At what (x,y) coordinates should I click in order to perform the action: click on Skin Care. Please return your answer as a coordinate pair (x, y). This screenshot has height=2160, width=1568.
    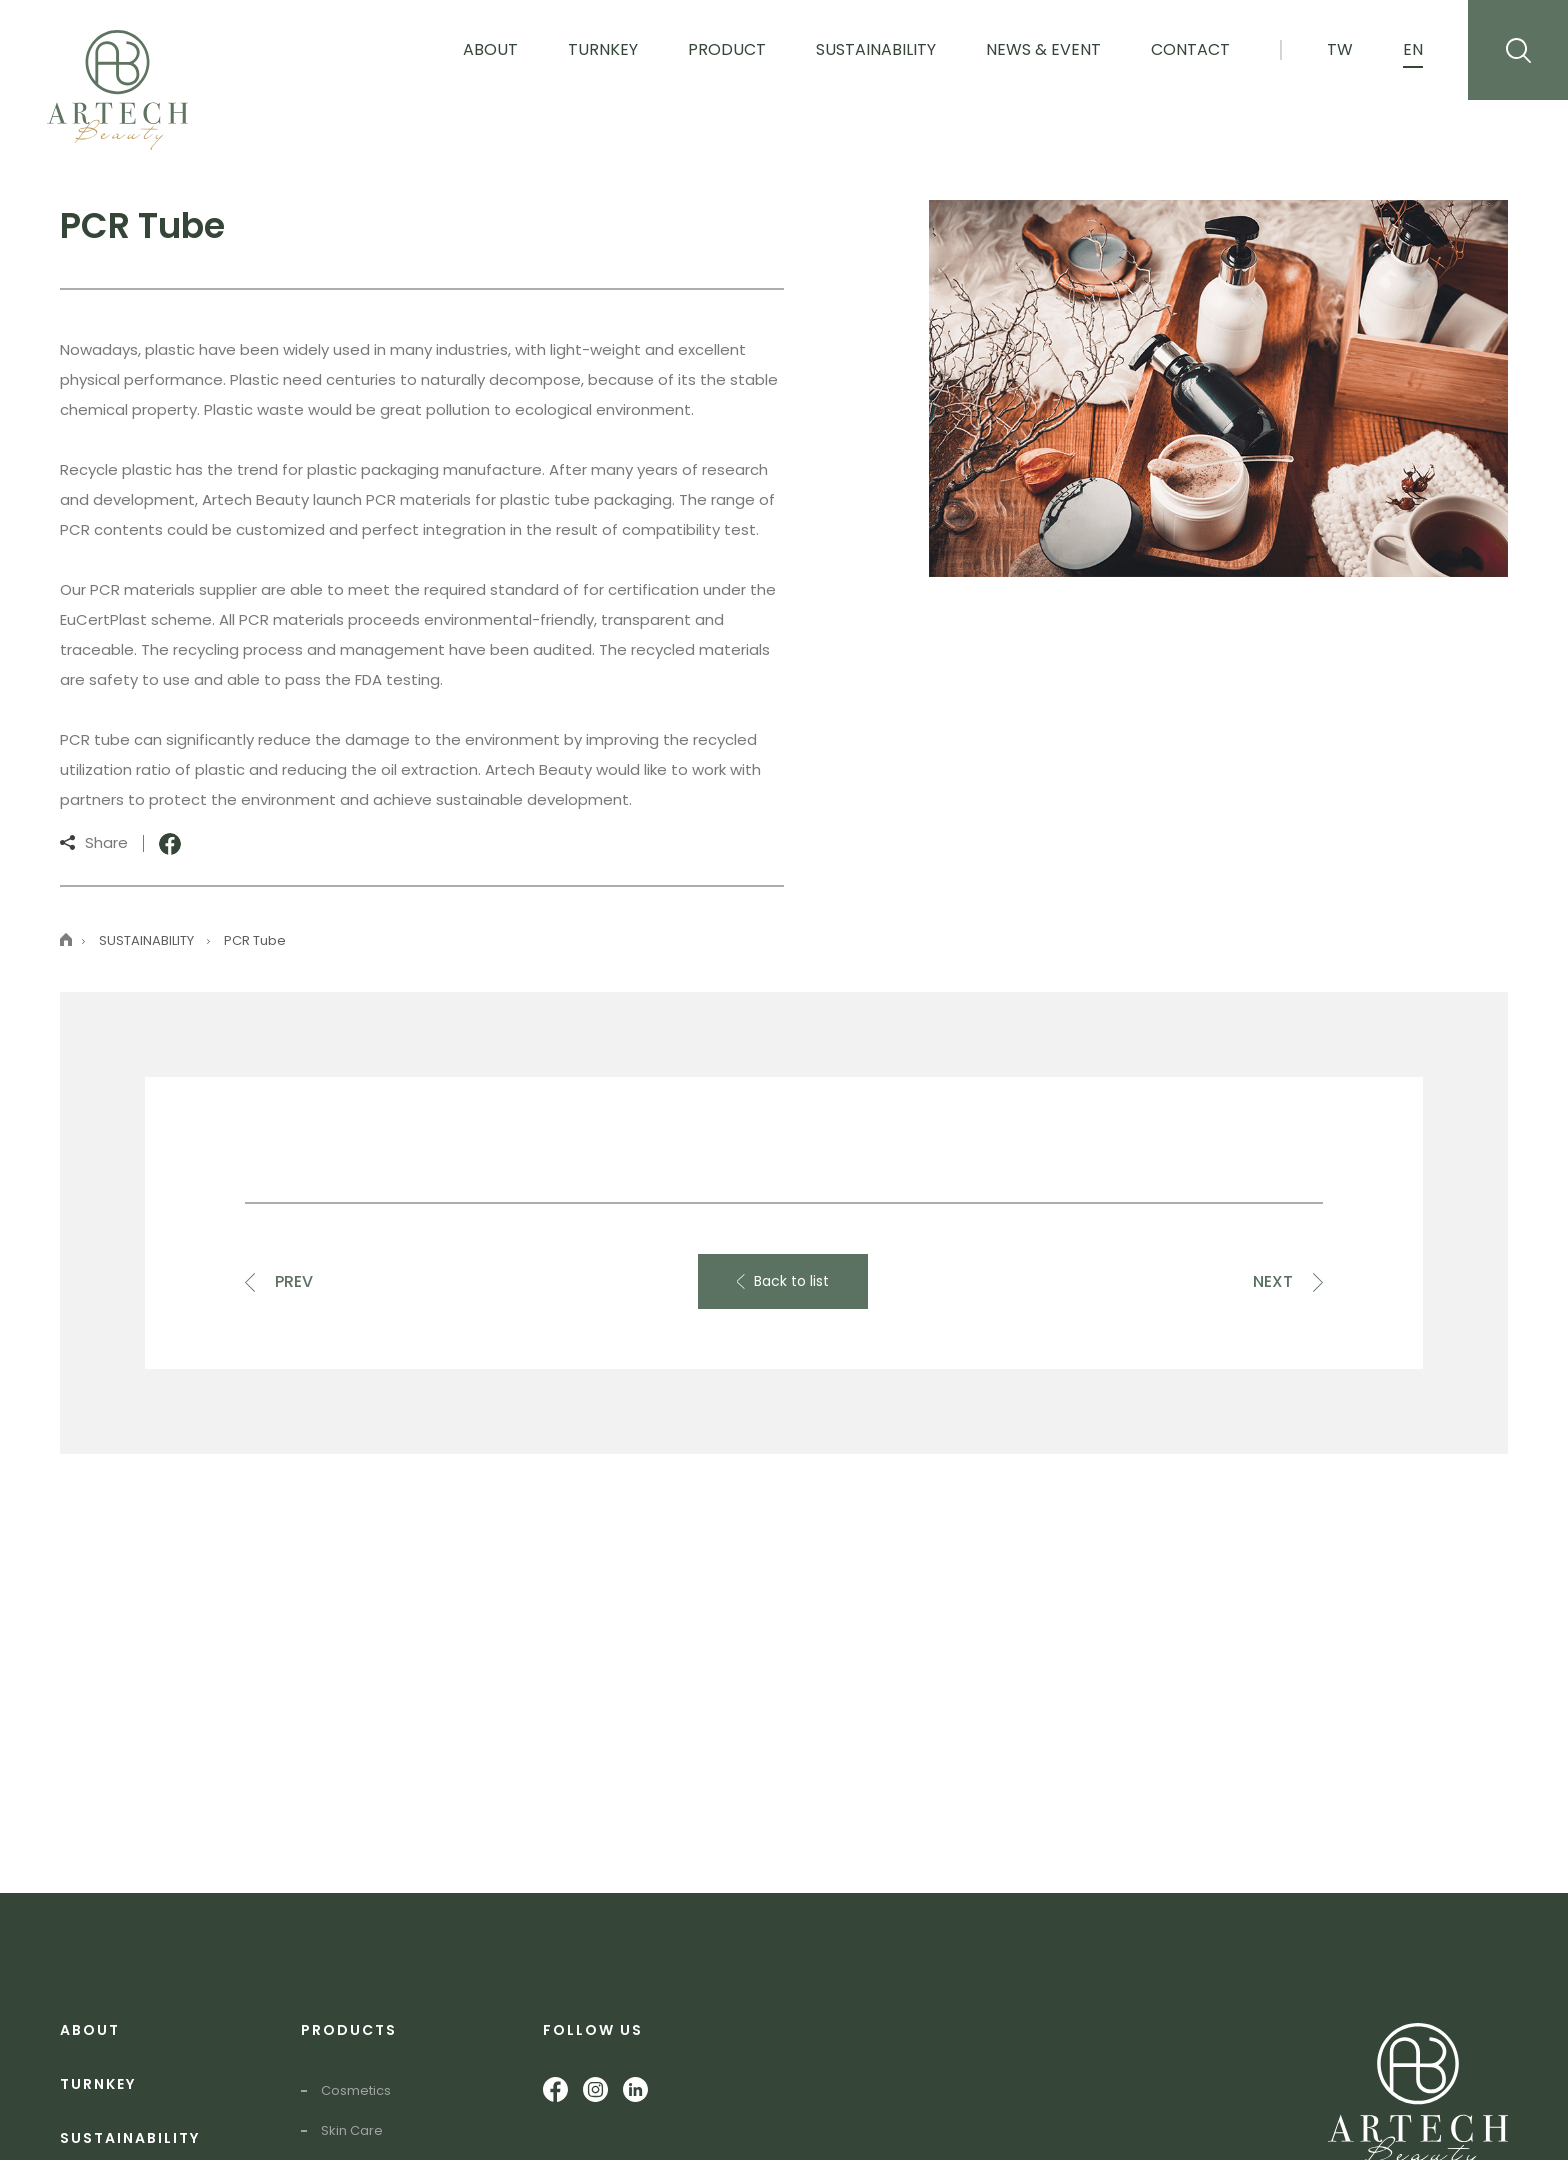
    Looking at the image, I should click on (352, 2130).